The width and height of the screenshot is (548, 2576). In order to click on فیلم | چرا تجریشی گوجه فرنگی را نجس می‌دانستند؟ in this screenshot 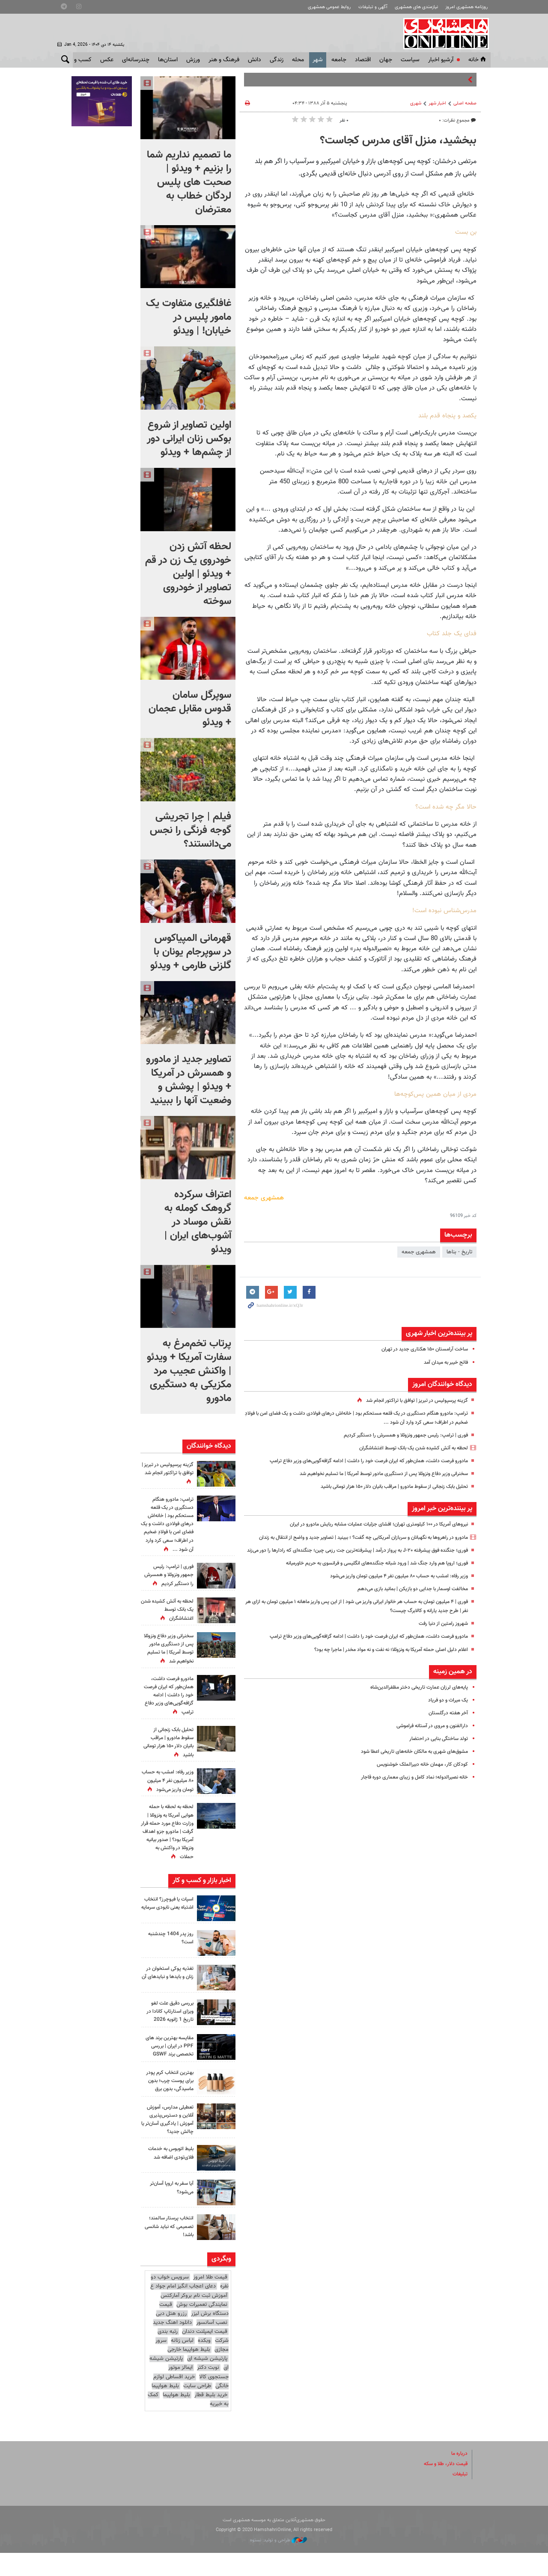, I will do `click(190, 830)`.